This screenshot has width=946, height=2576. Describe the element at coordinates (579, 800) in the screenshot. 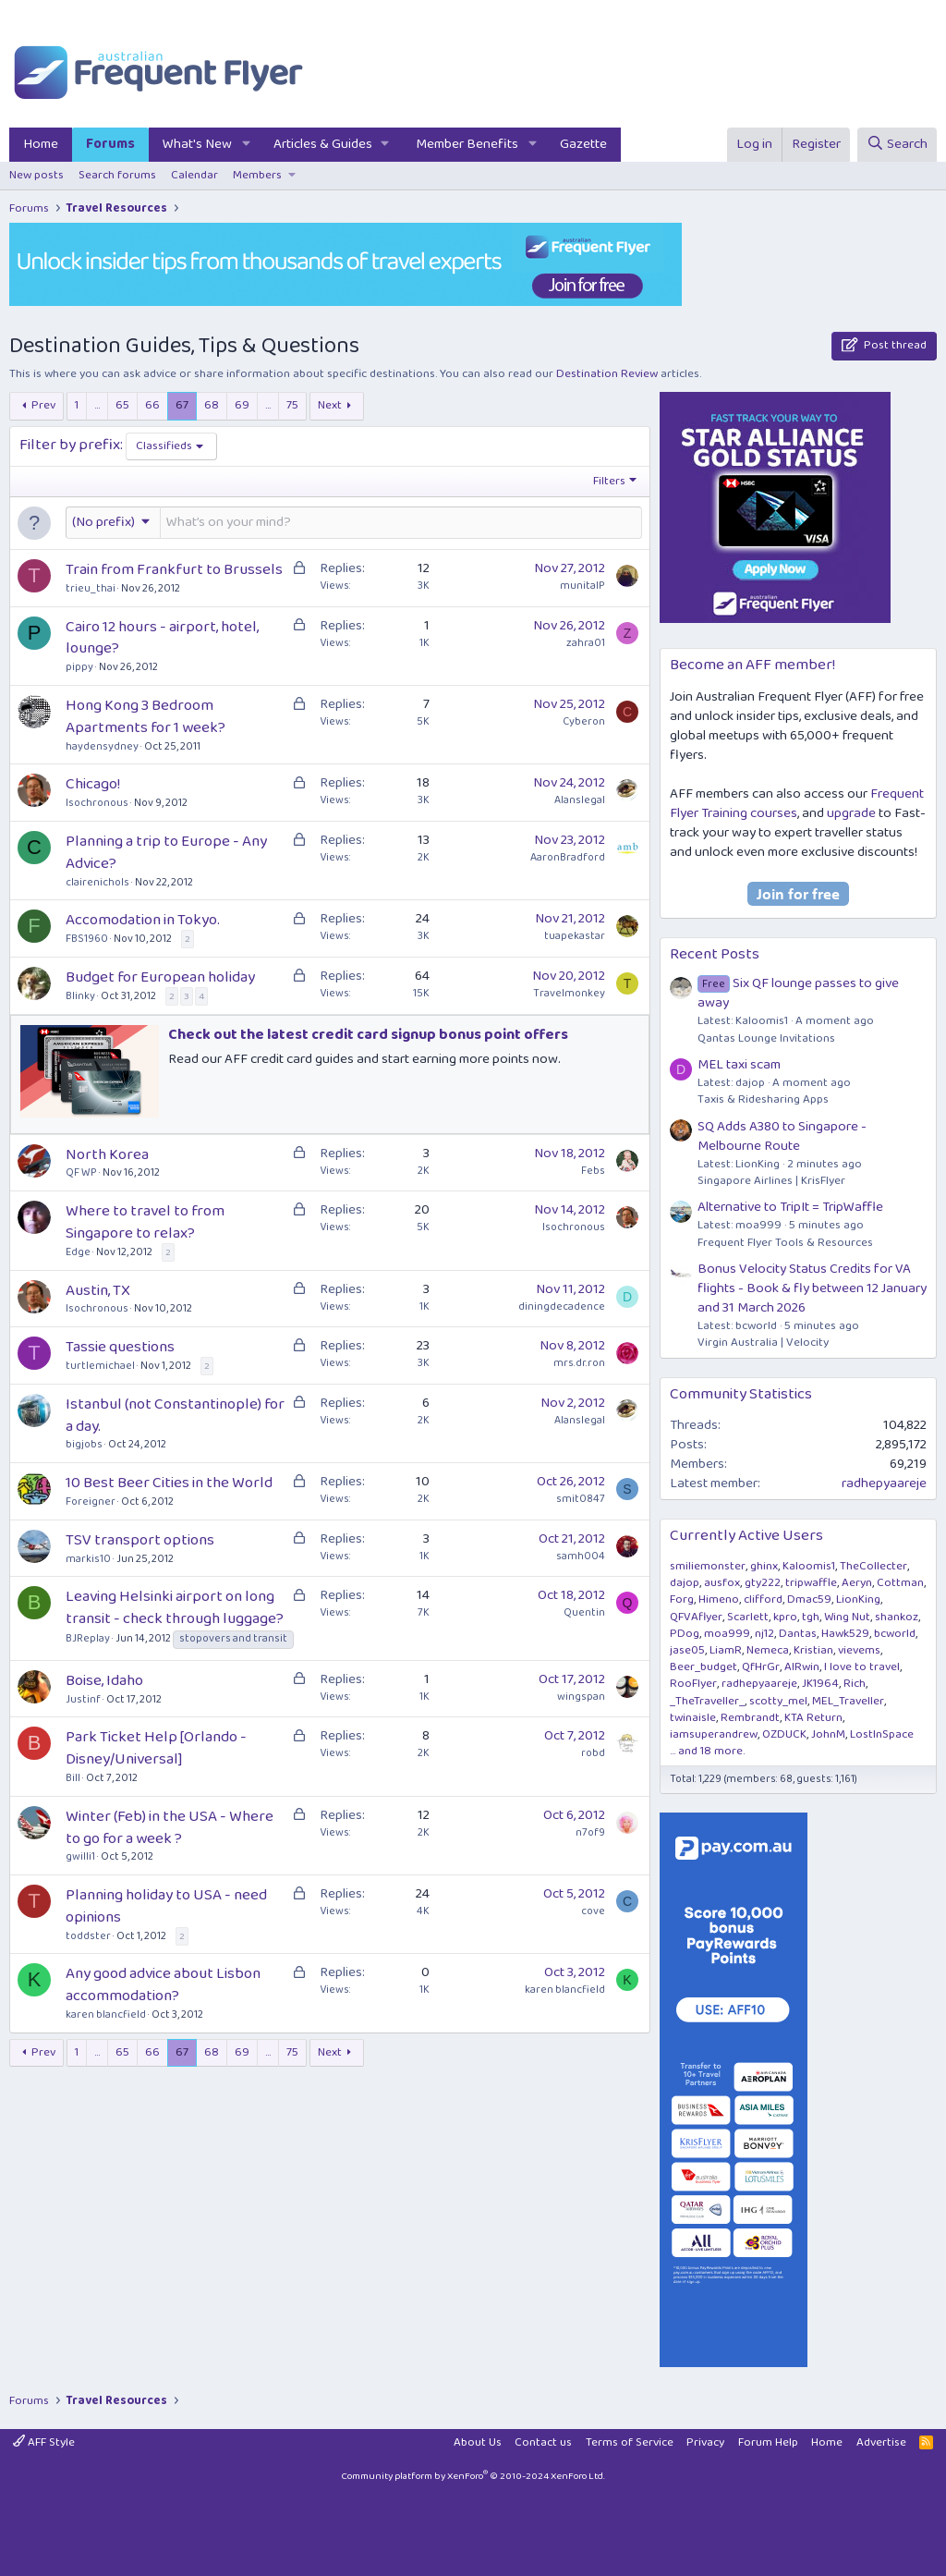

I see `Alanslegal` at that location.